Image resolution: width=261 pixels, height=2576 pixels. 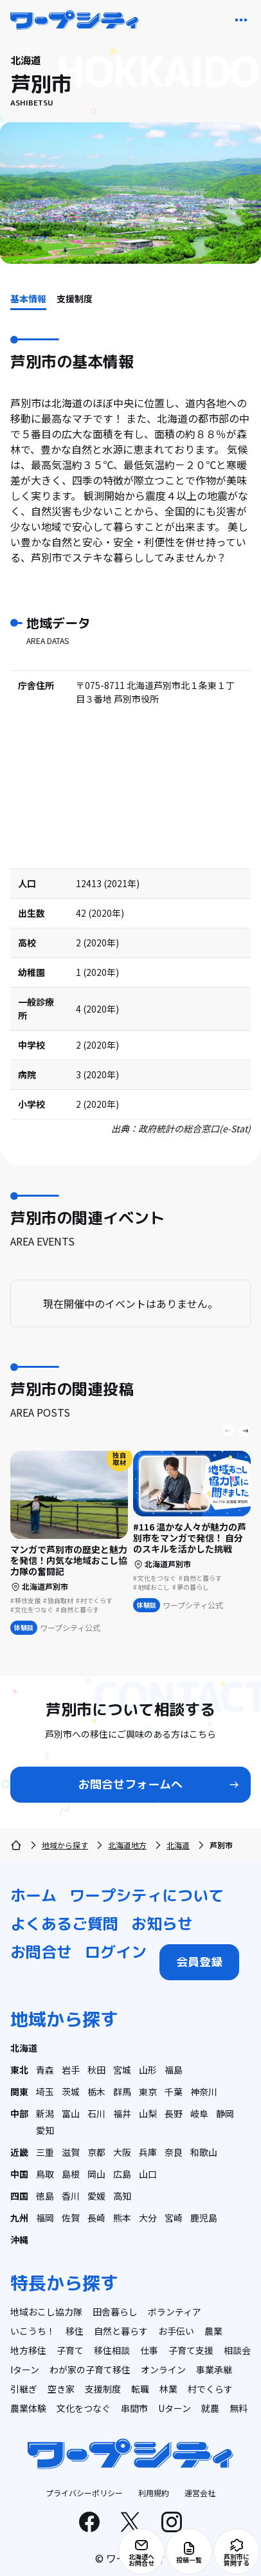 I want to click on 静岡, so click(x=225, y=2113).